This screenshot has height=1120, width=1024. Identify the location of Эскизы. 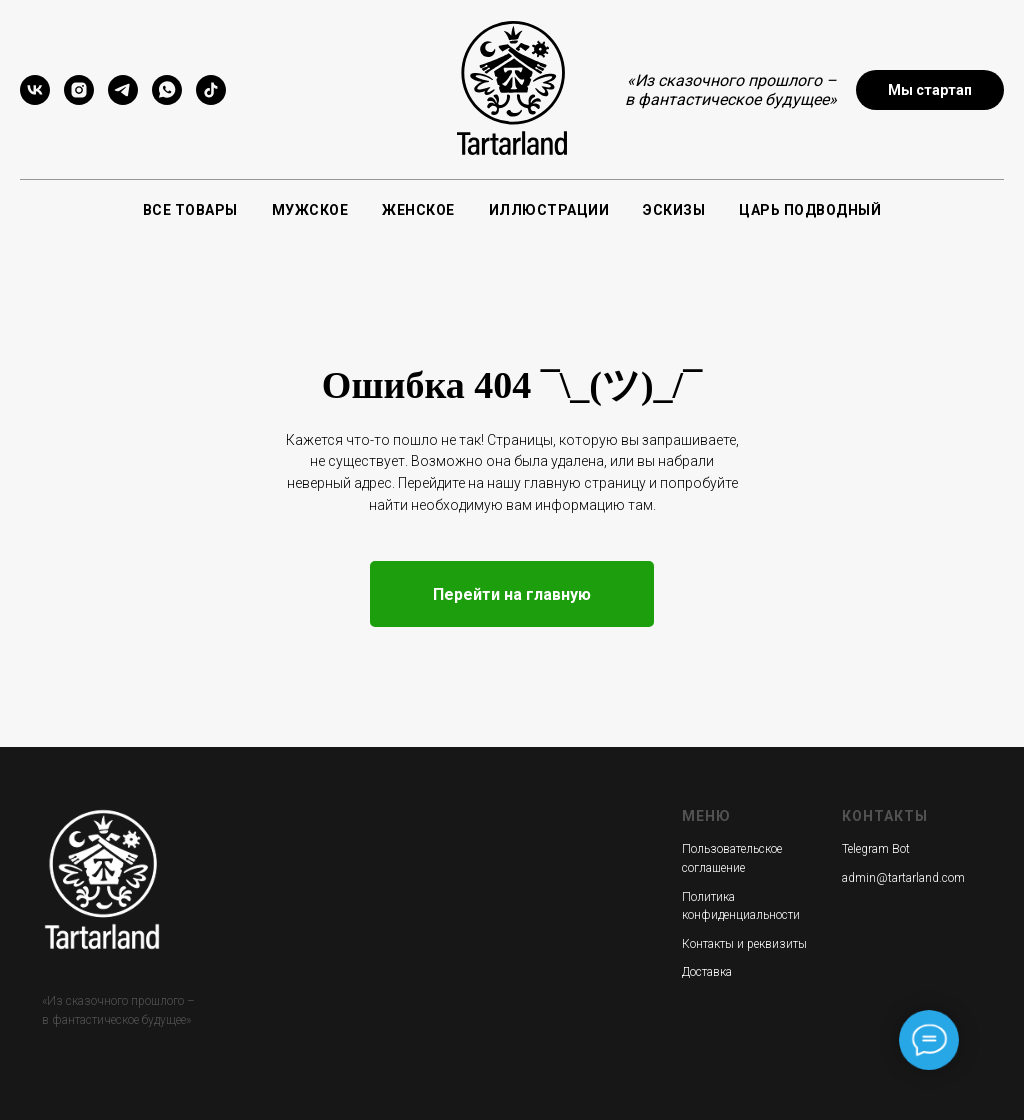
(674, 210).